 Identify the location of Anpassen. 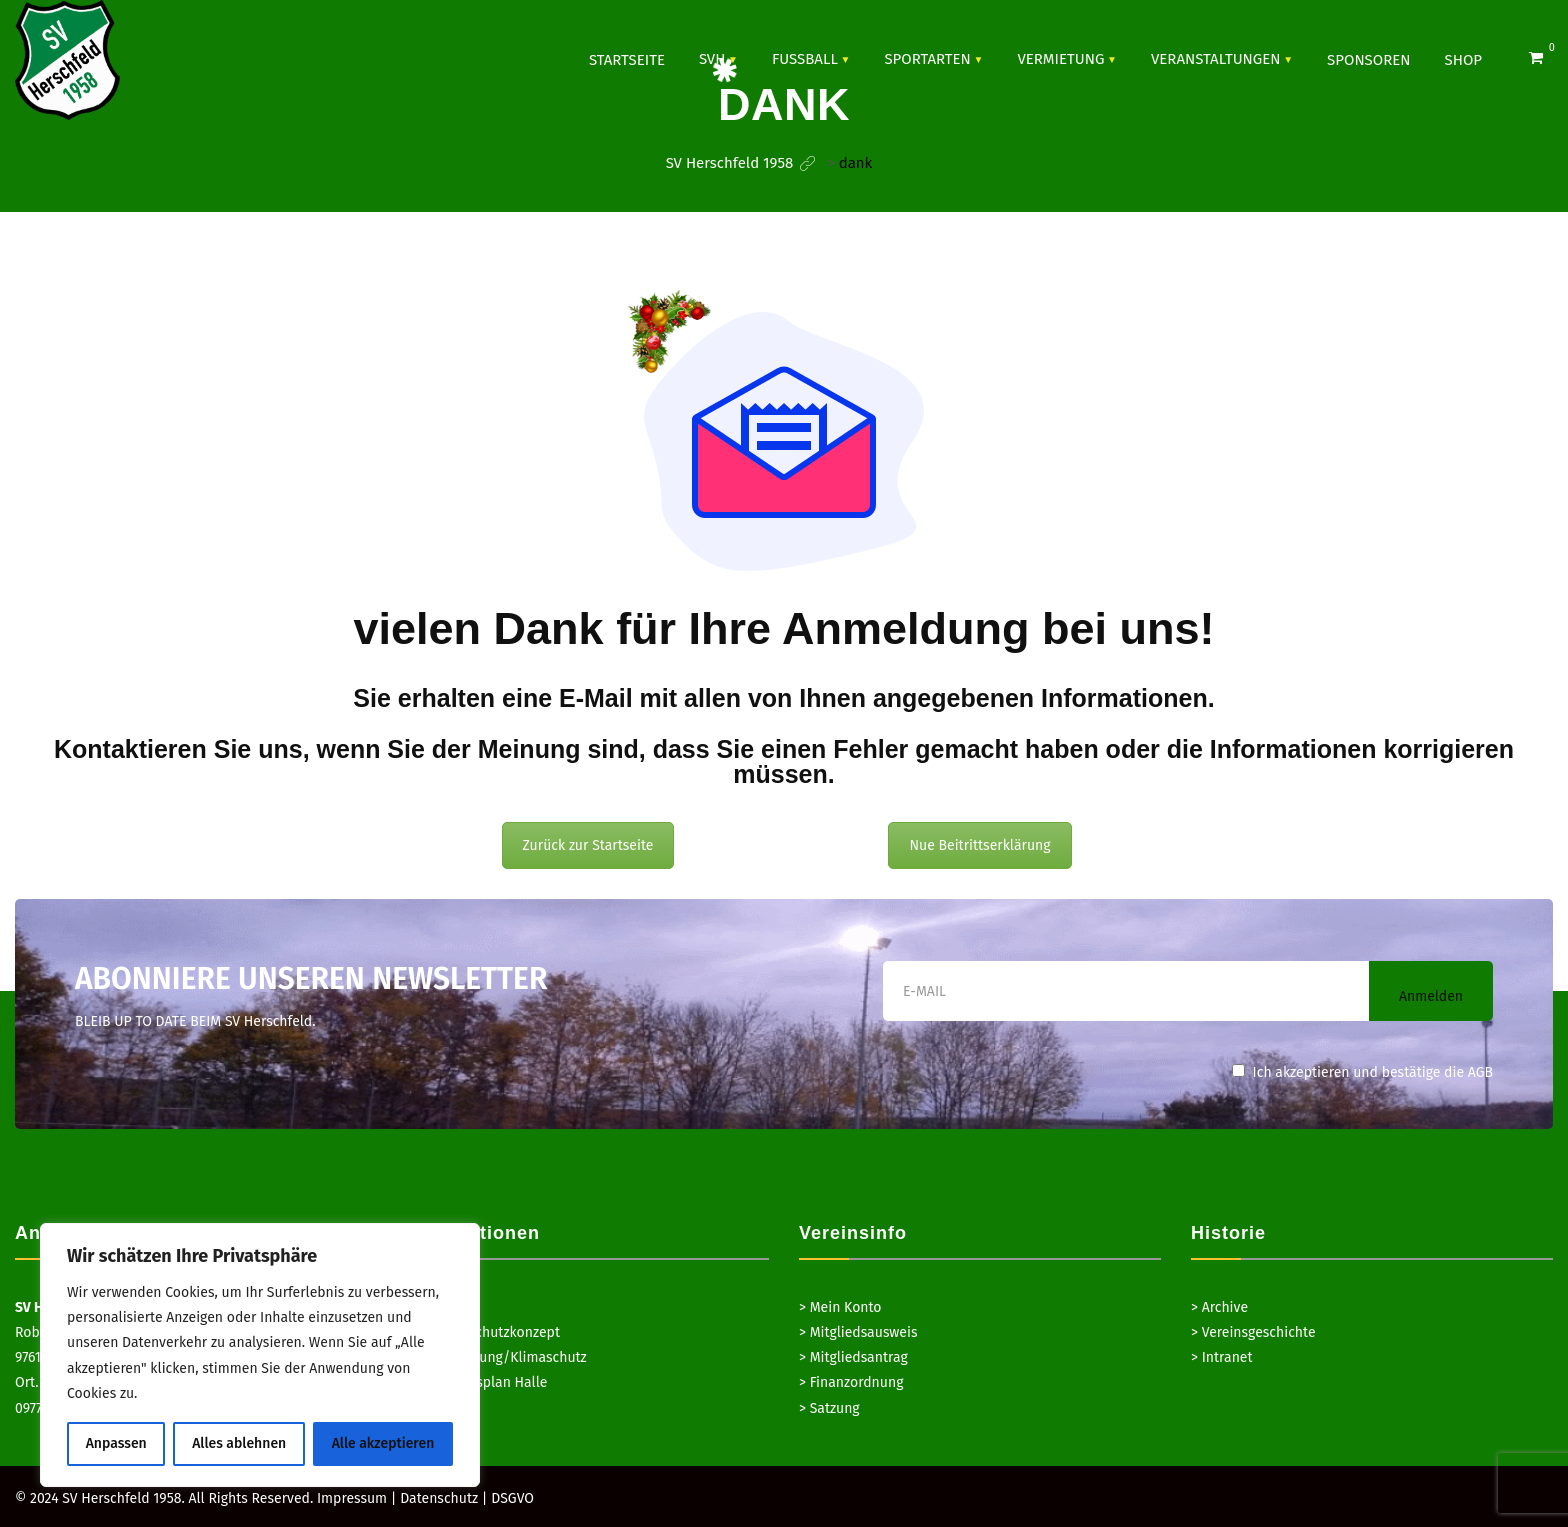
(116, 1443).